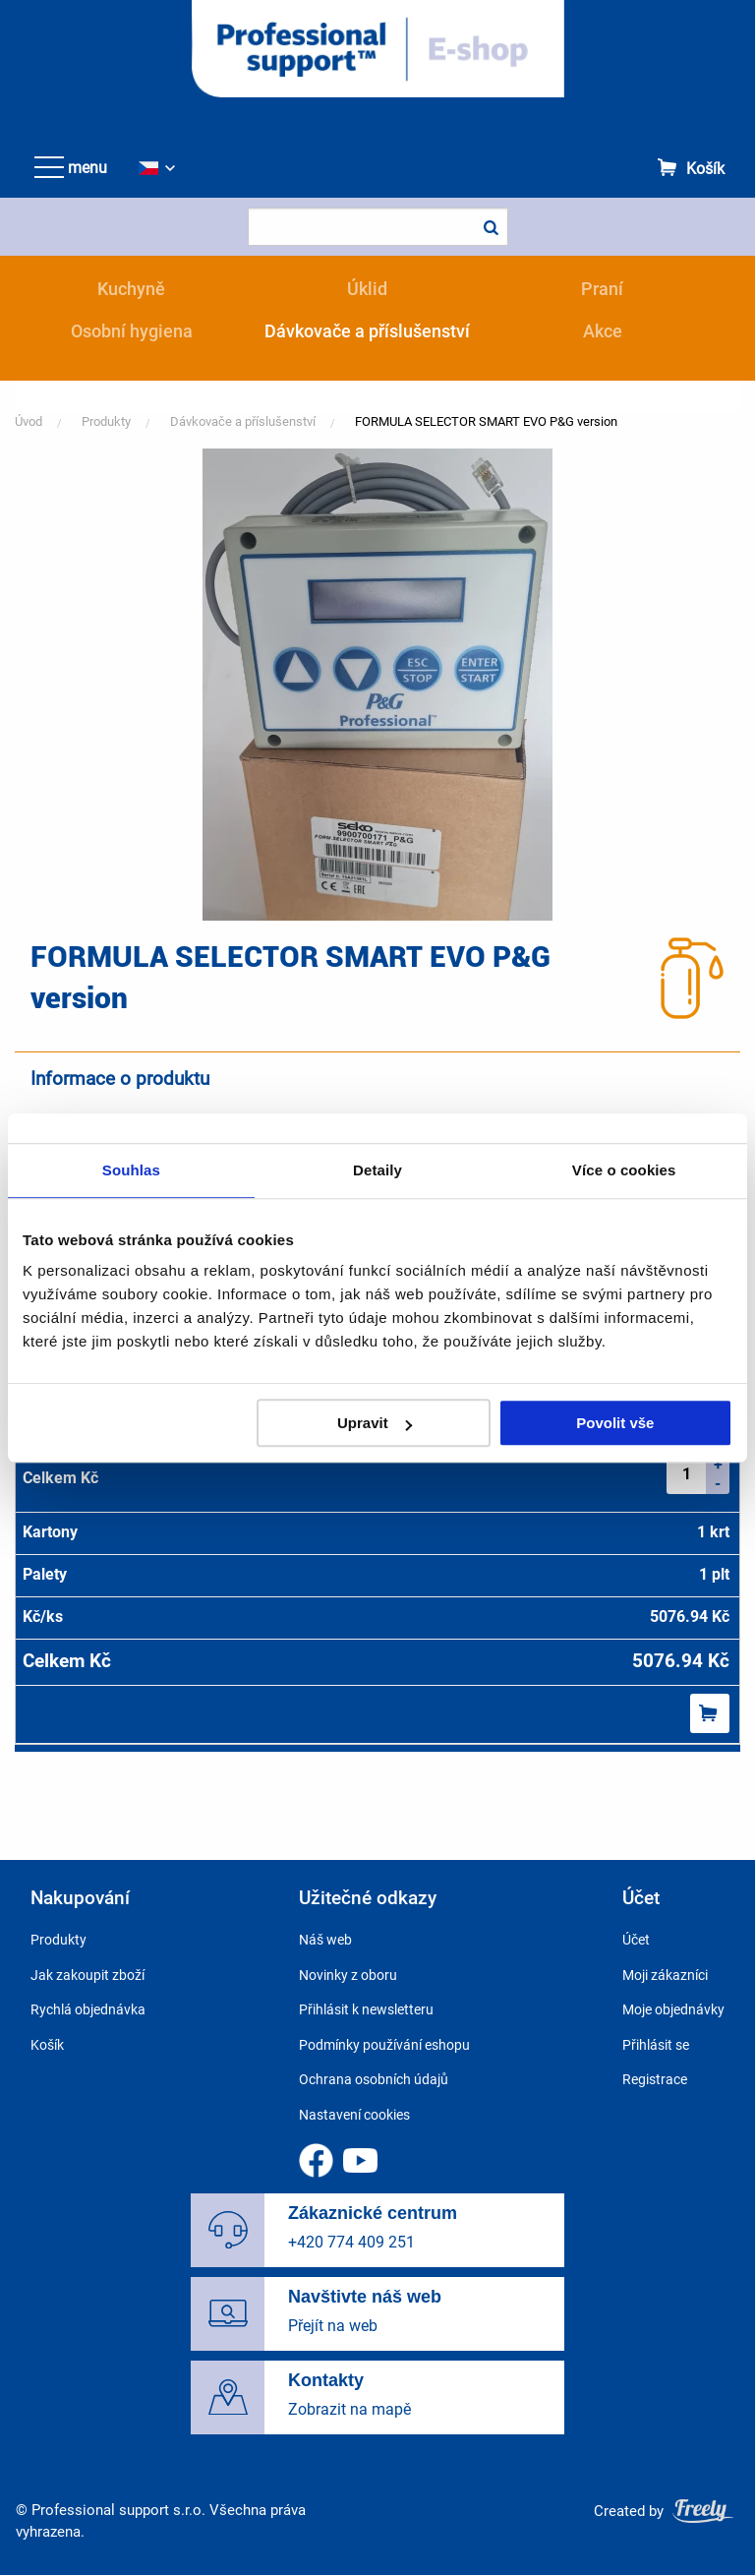 The width and height of the screenshot is (755, 2576). I want to click on Moji zákazníci, so click(665, 1975).